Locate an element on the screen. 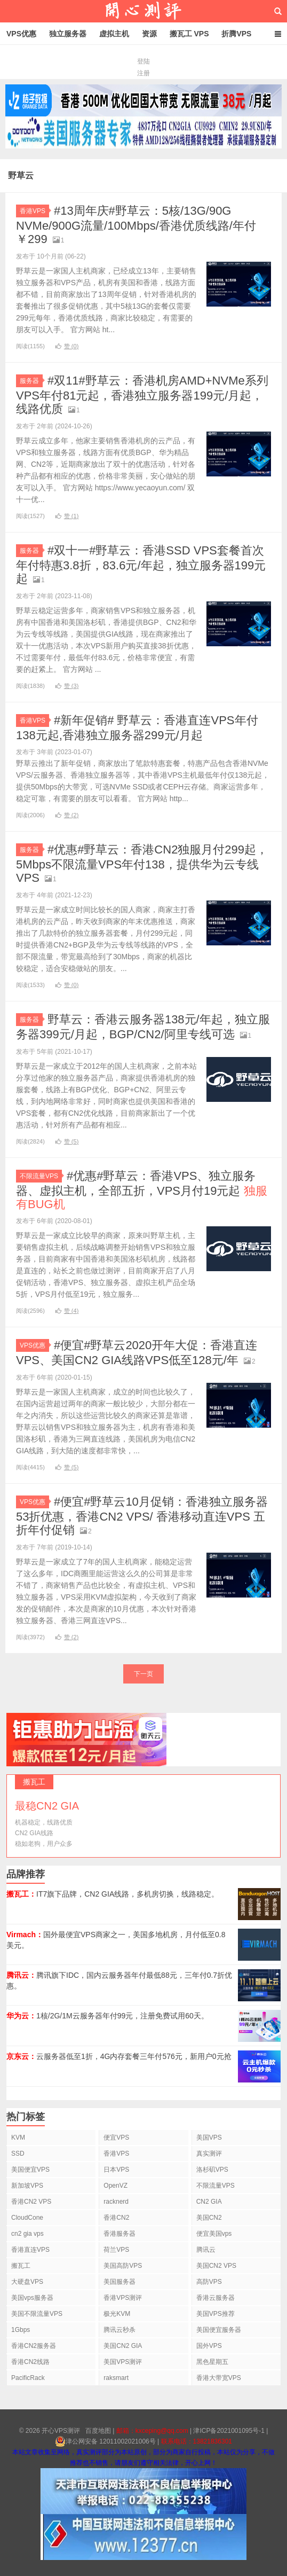  新加坡VPS is located at coordinates (27, 2185).